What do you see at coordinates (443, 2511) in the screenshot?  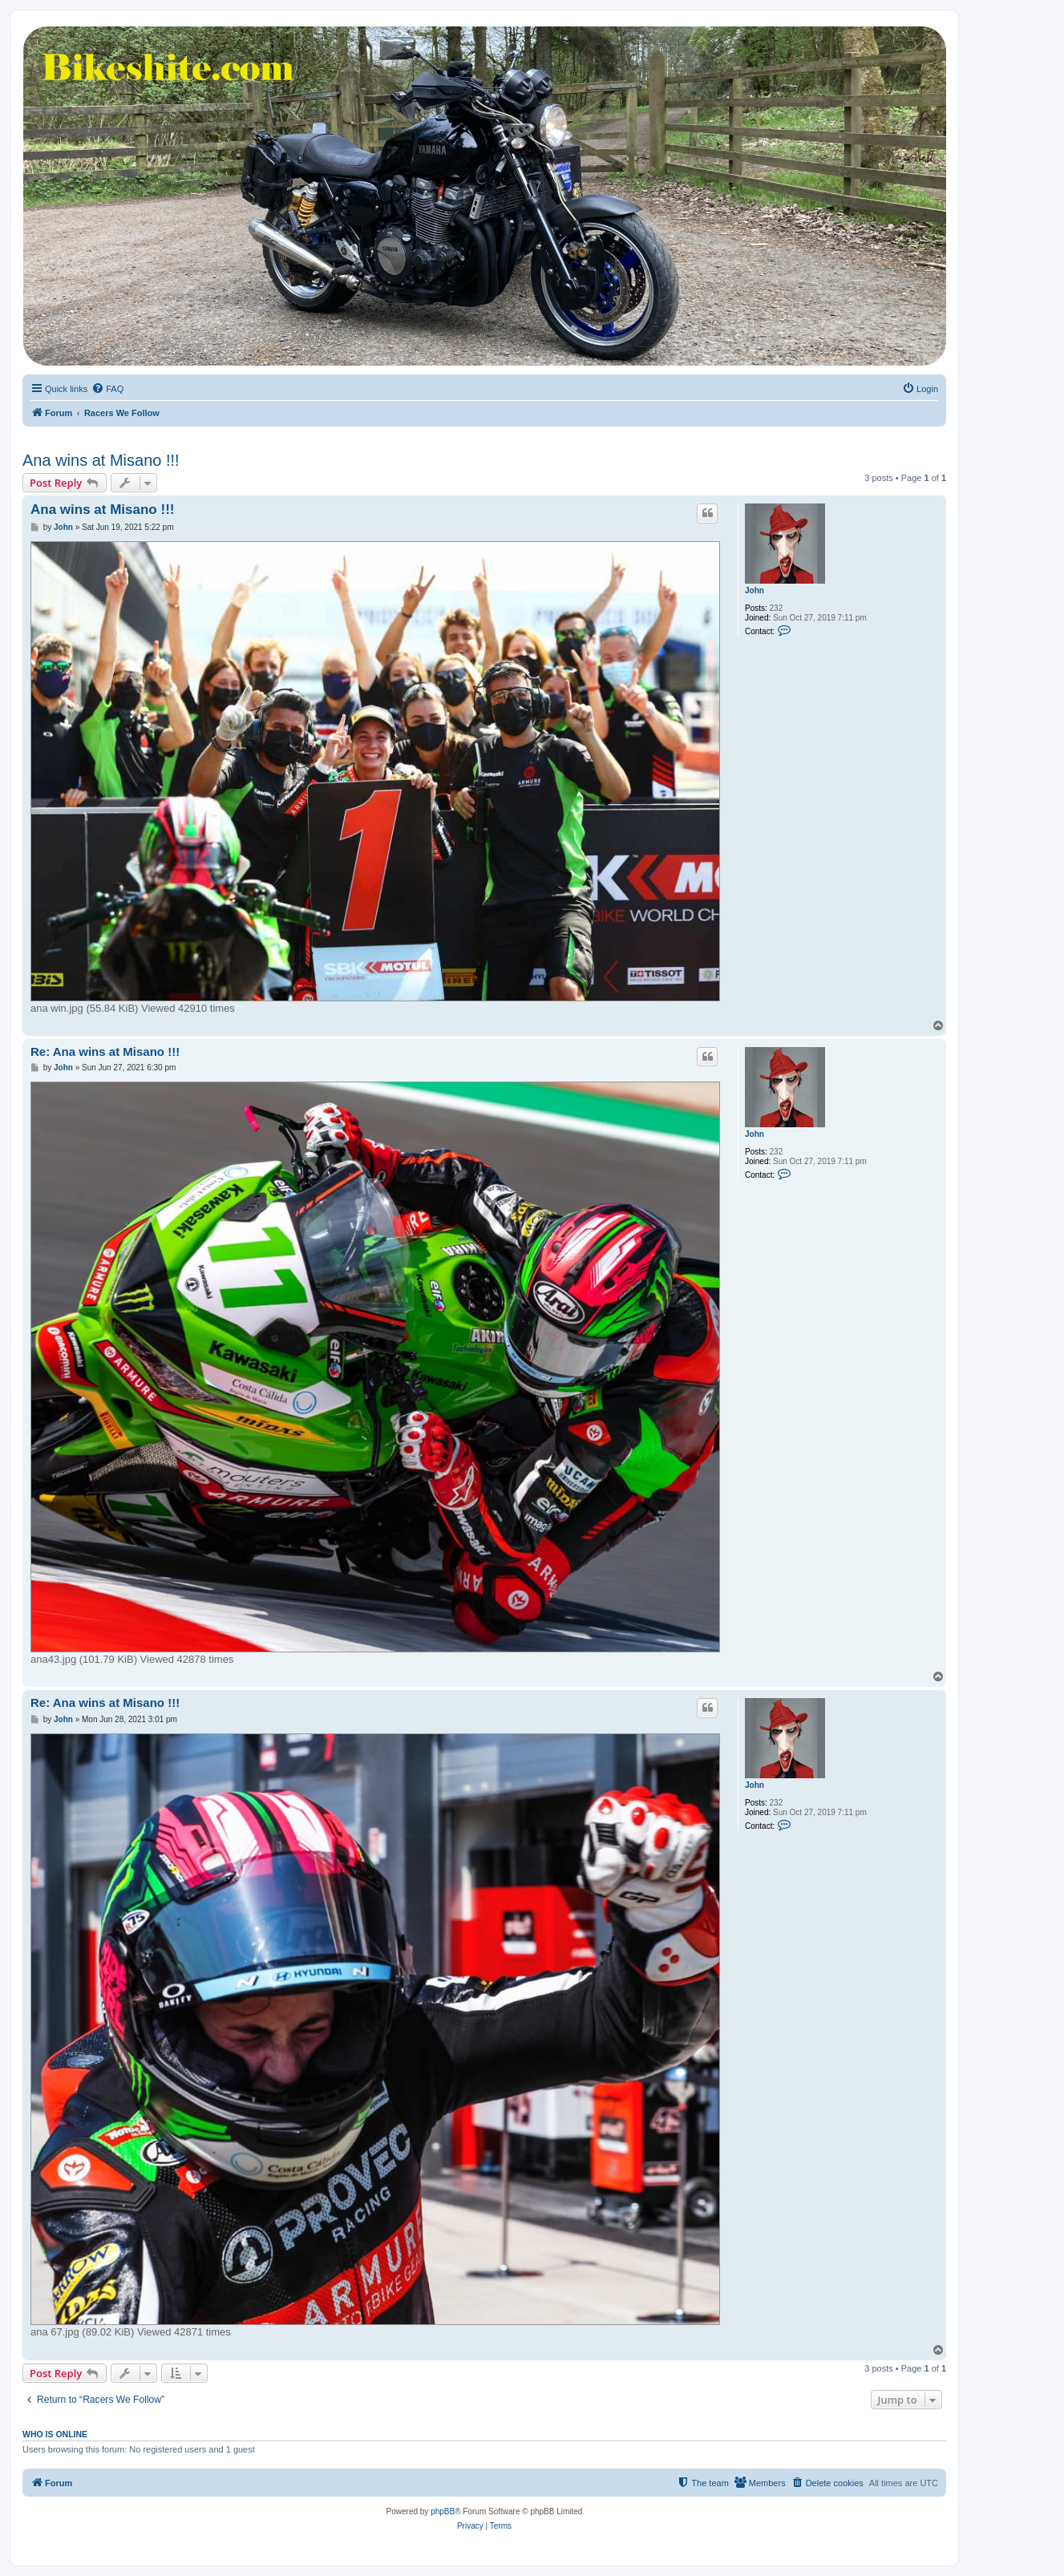 I see `phpBB` at bounding box center [443, 2511].